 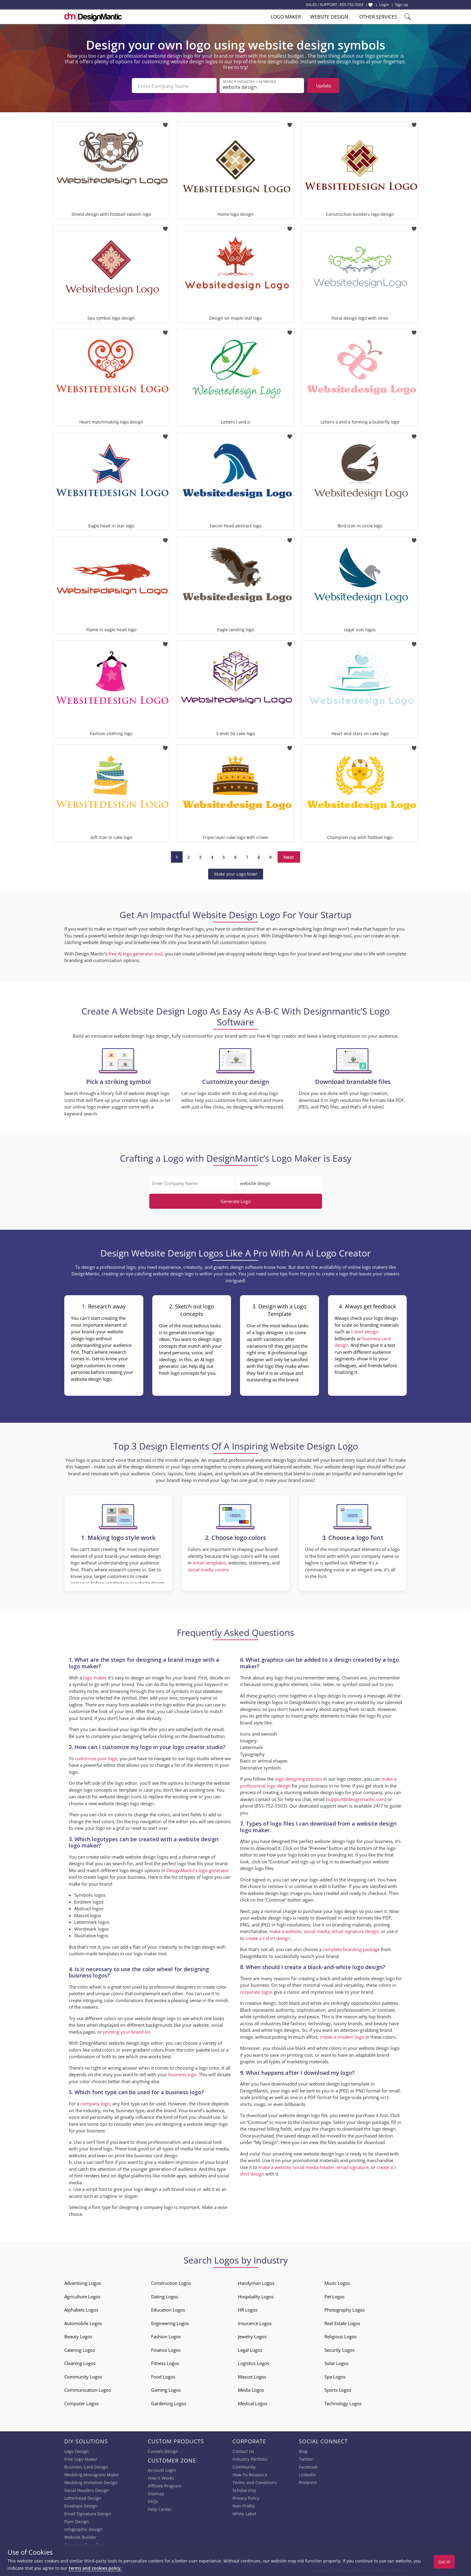 What do you see at coordinates (317, 1930) in the screenshot?
I see `social media` at bounding box center [317, 1930].